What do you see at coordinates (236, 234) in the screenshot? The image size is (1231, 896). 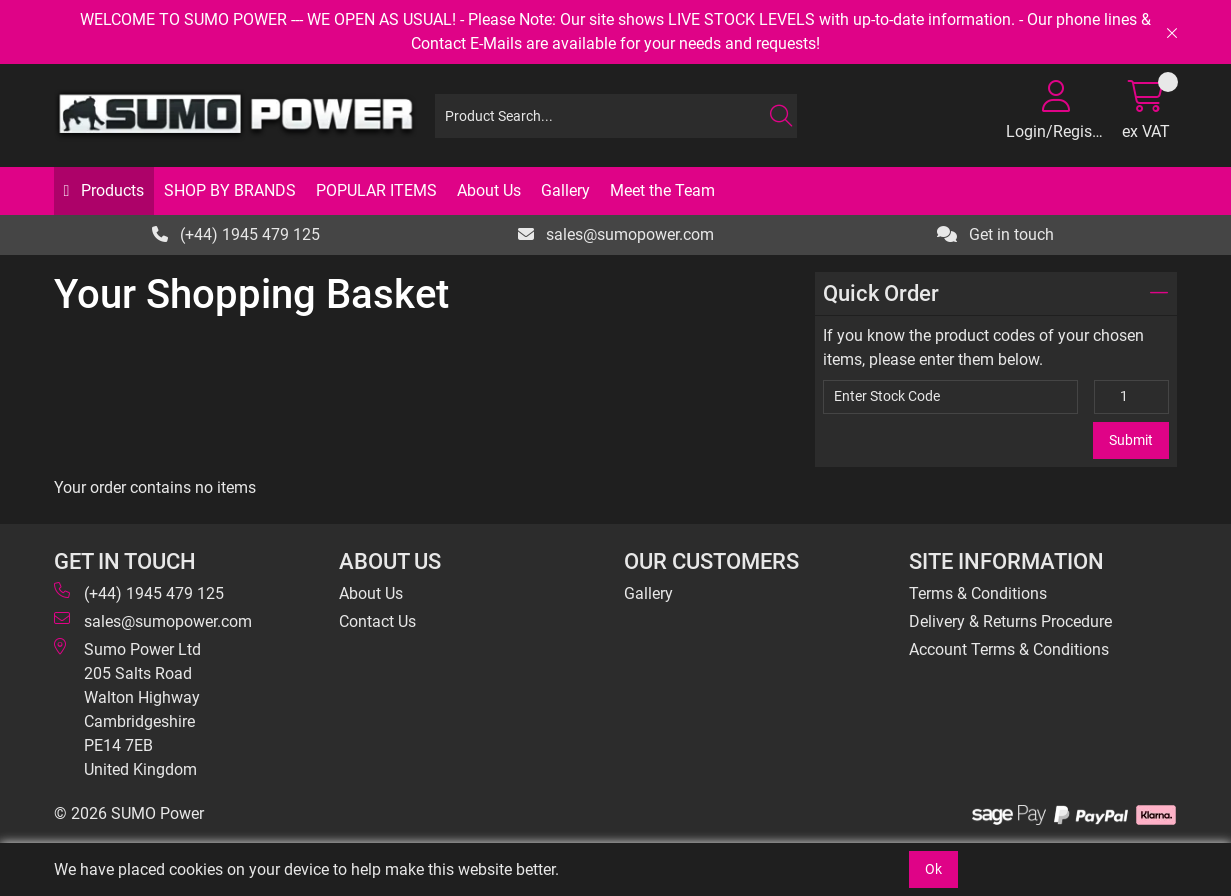 I see `(+44) 1945 479 125` at bounding box center [236, 234].